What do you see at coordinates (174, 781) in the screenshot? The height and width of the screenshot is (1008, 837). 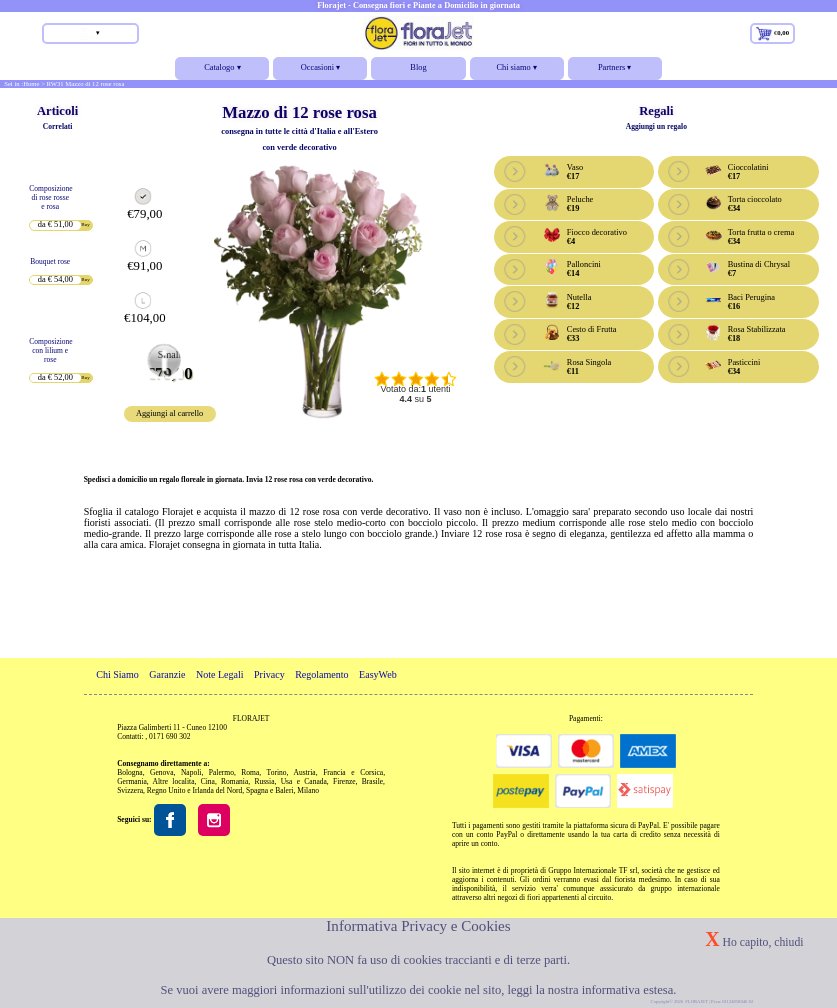 I see `Altre localita` at bounding box center [174, 781].